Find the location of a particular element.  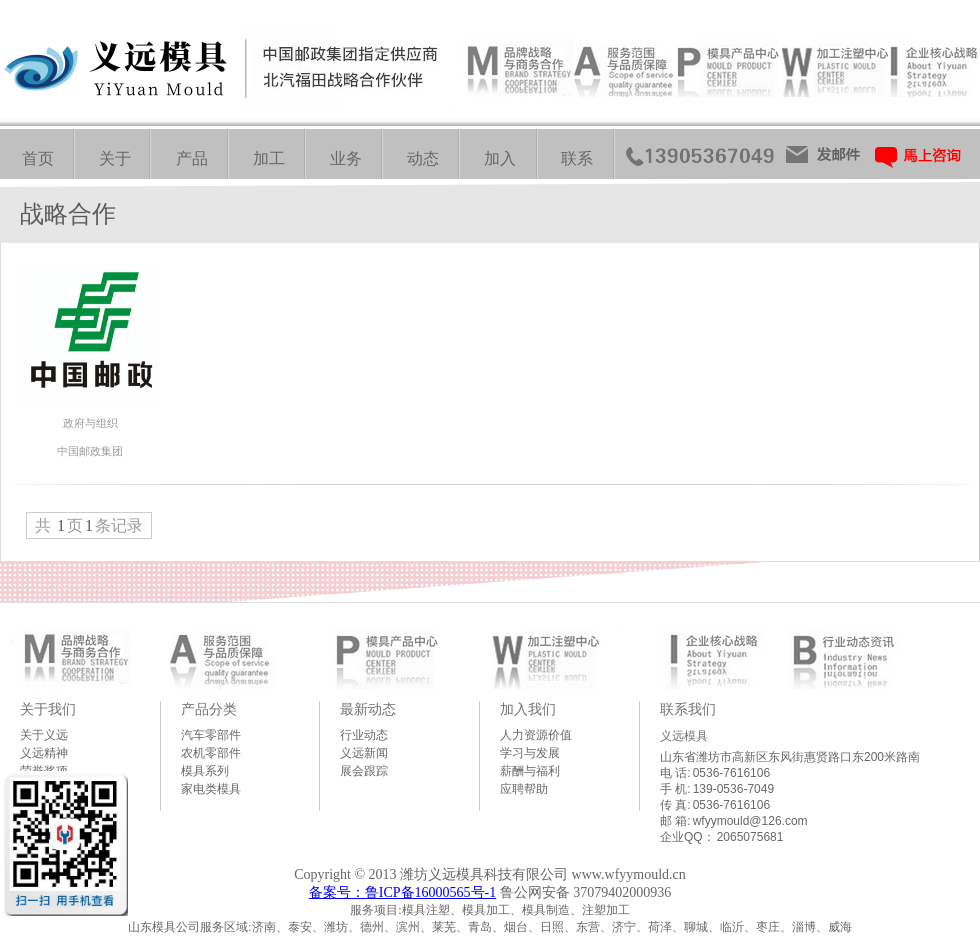

备案号：鲁ICP备16000565号-1 is located at coordinates (402, 892).